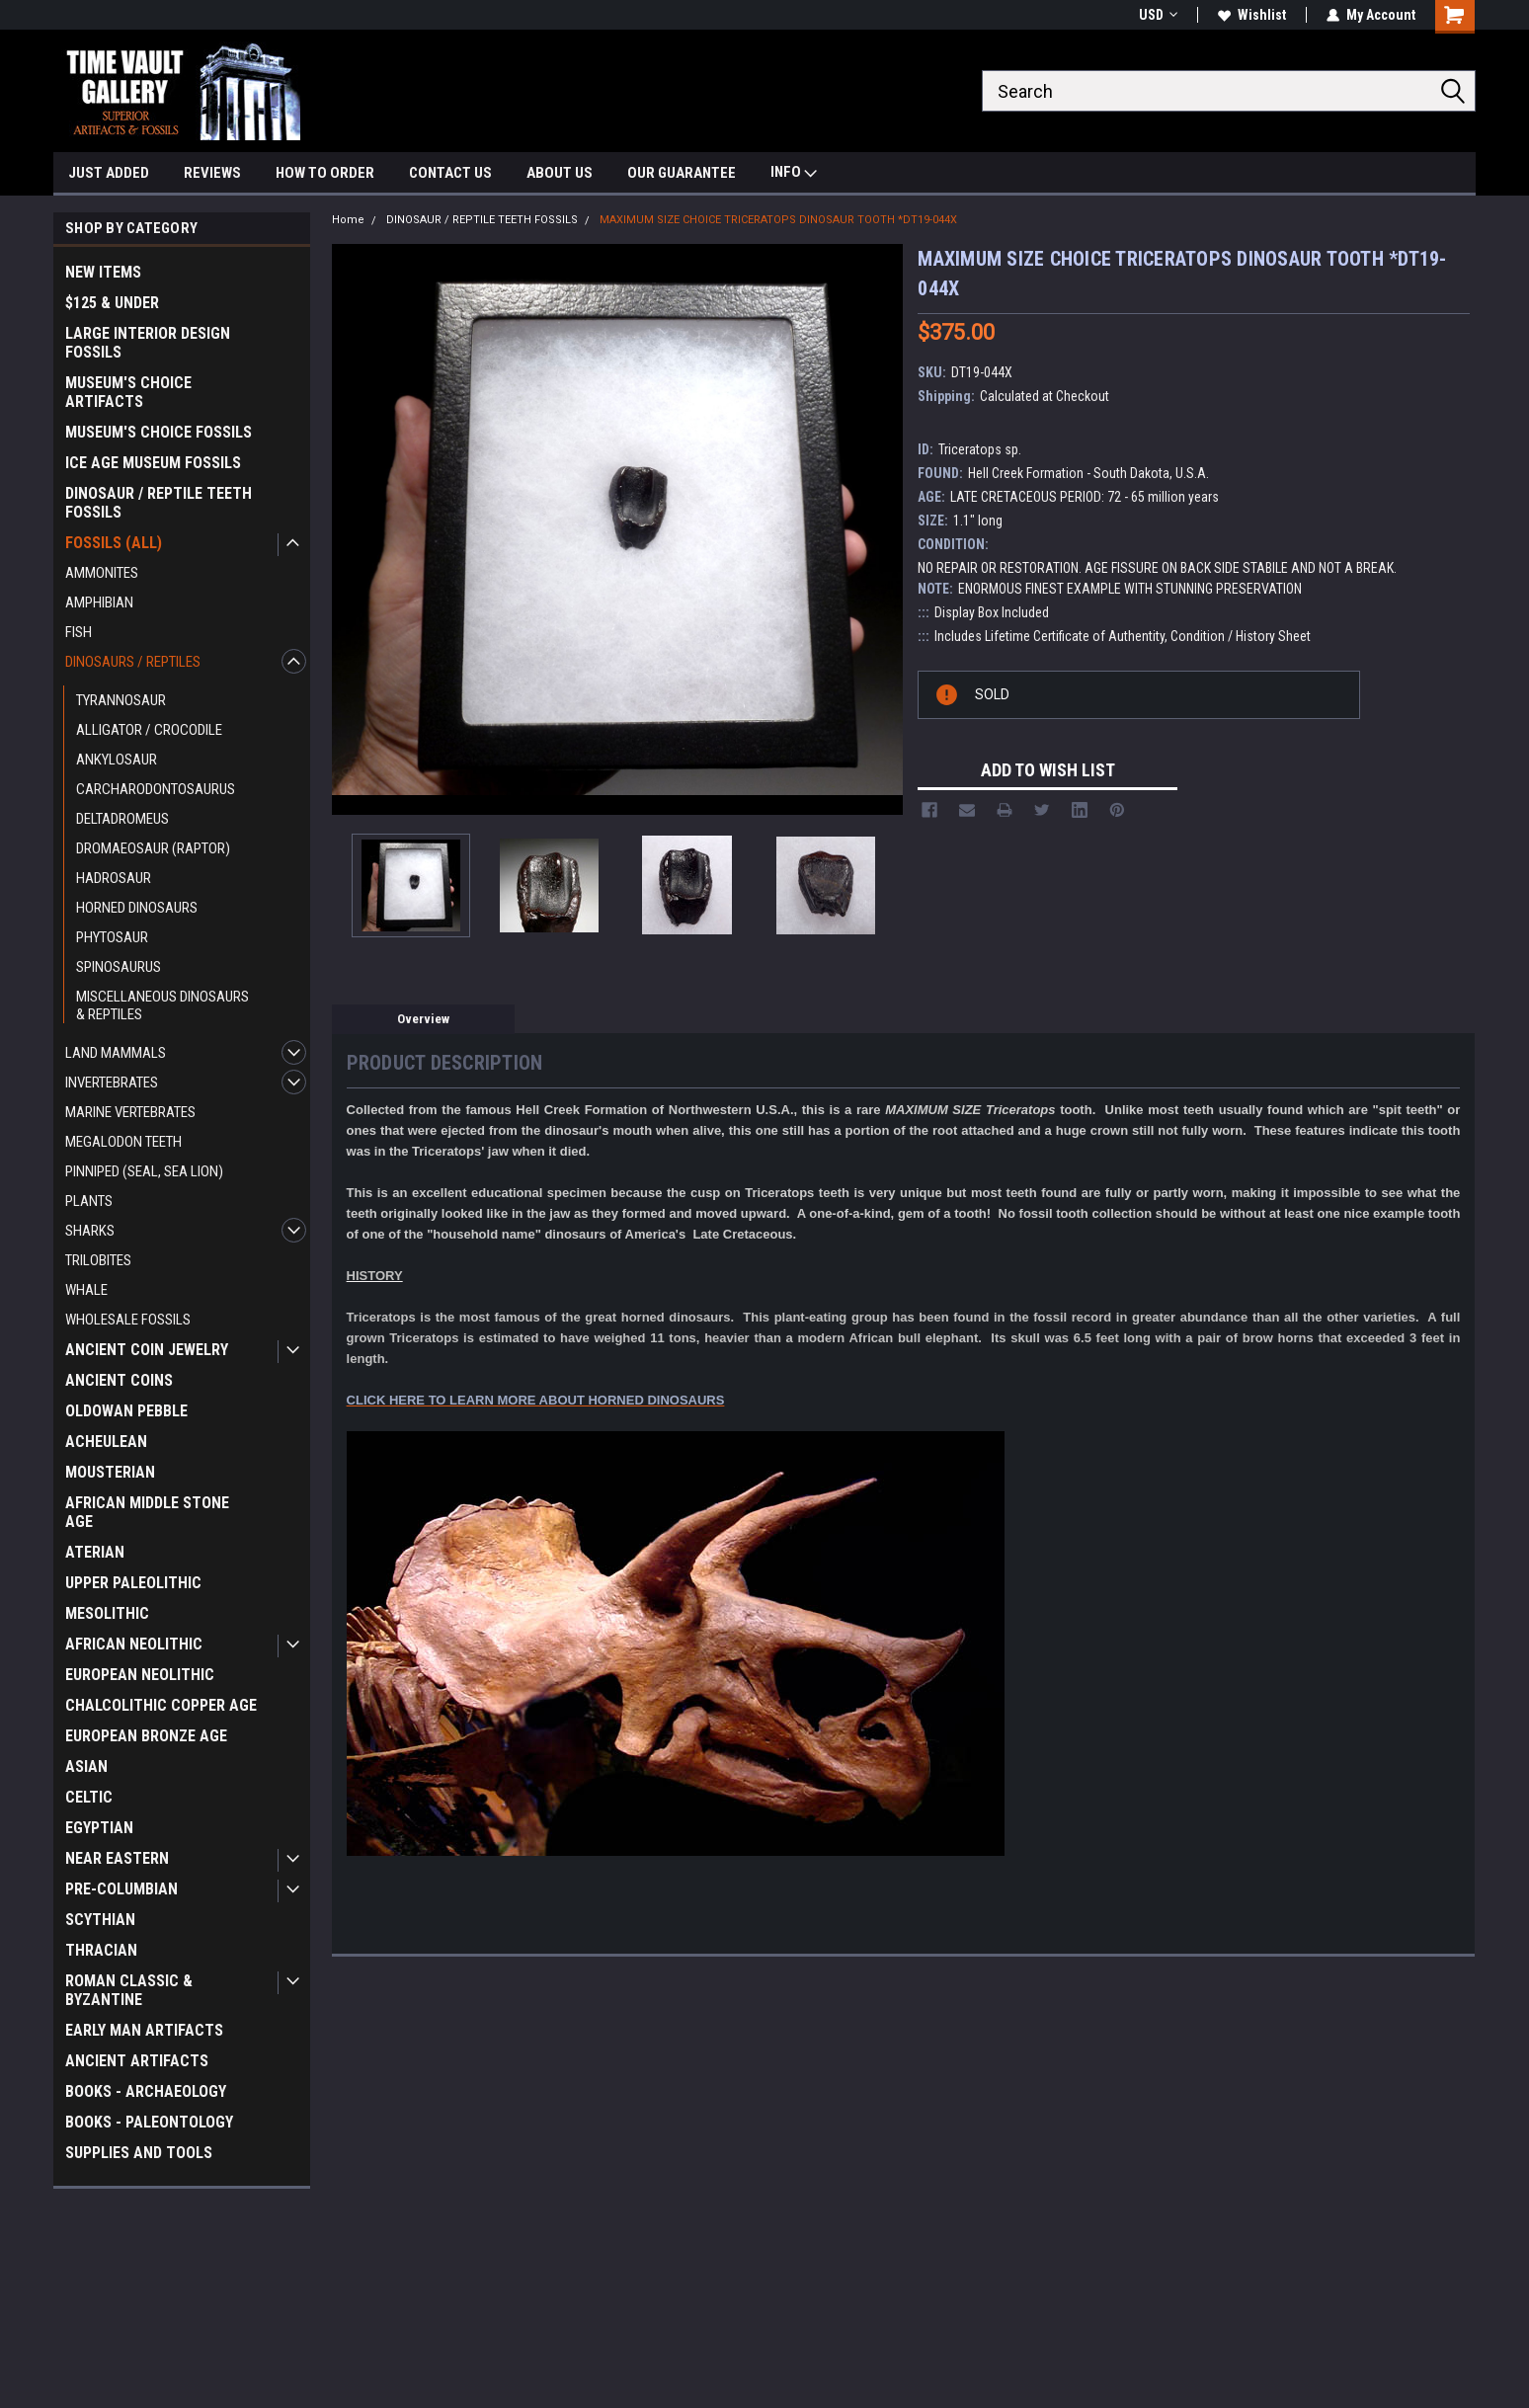 The image size is (1529, 2408). Describe the element at coordinates (144, 2030) in the screenshot. I see `EARLY MAN ARTIFACTS` at that location.